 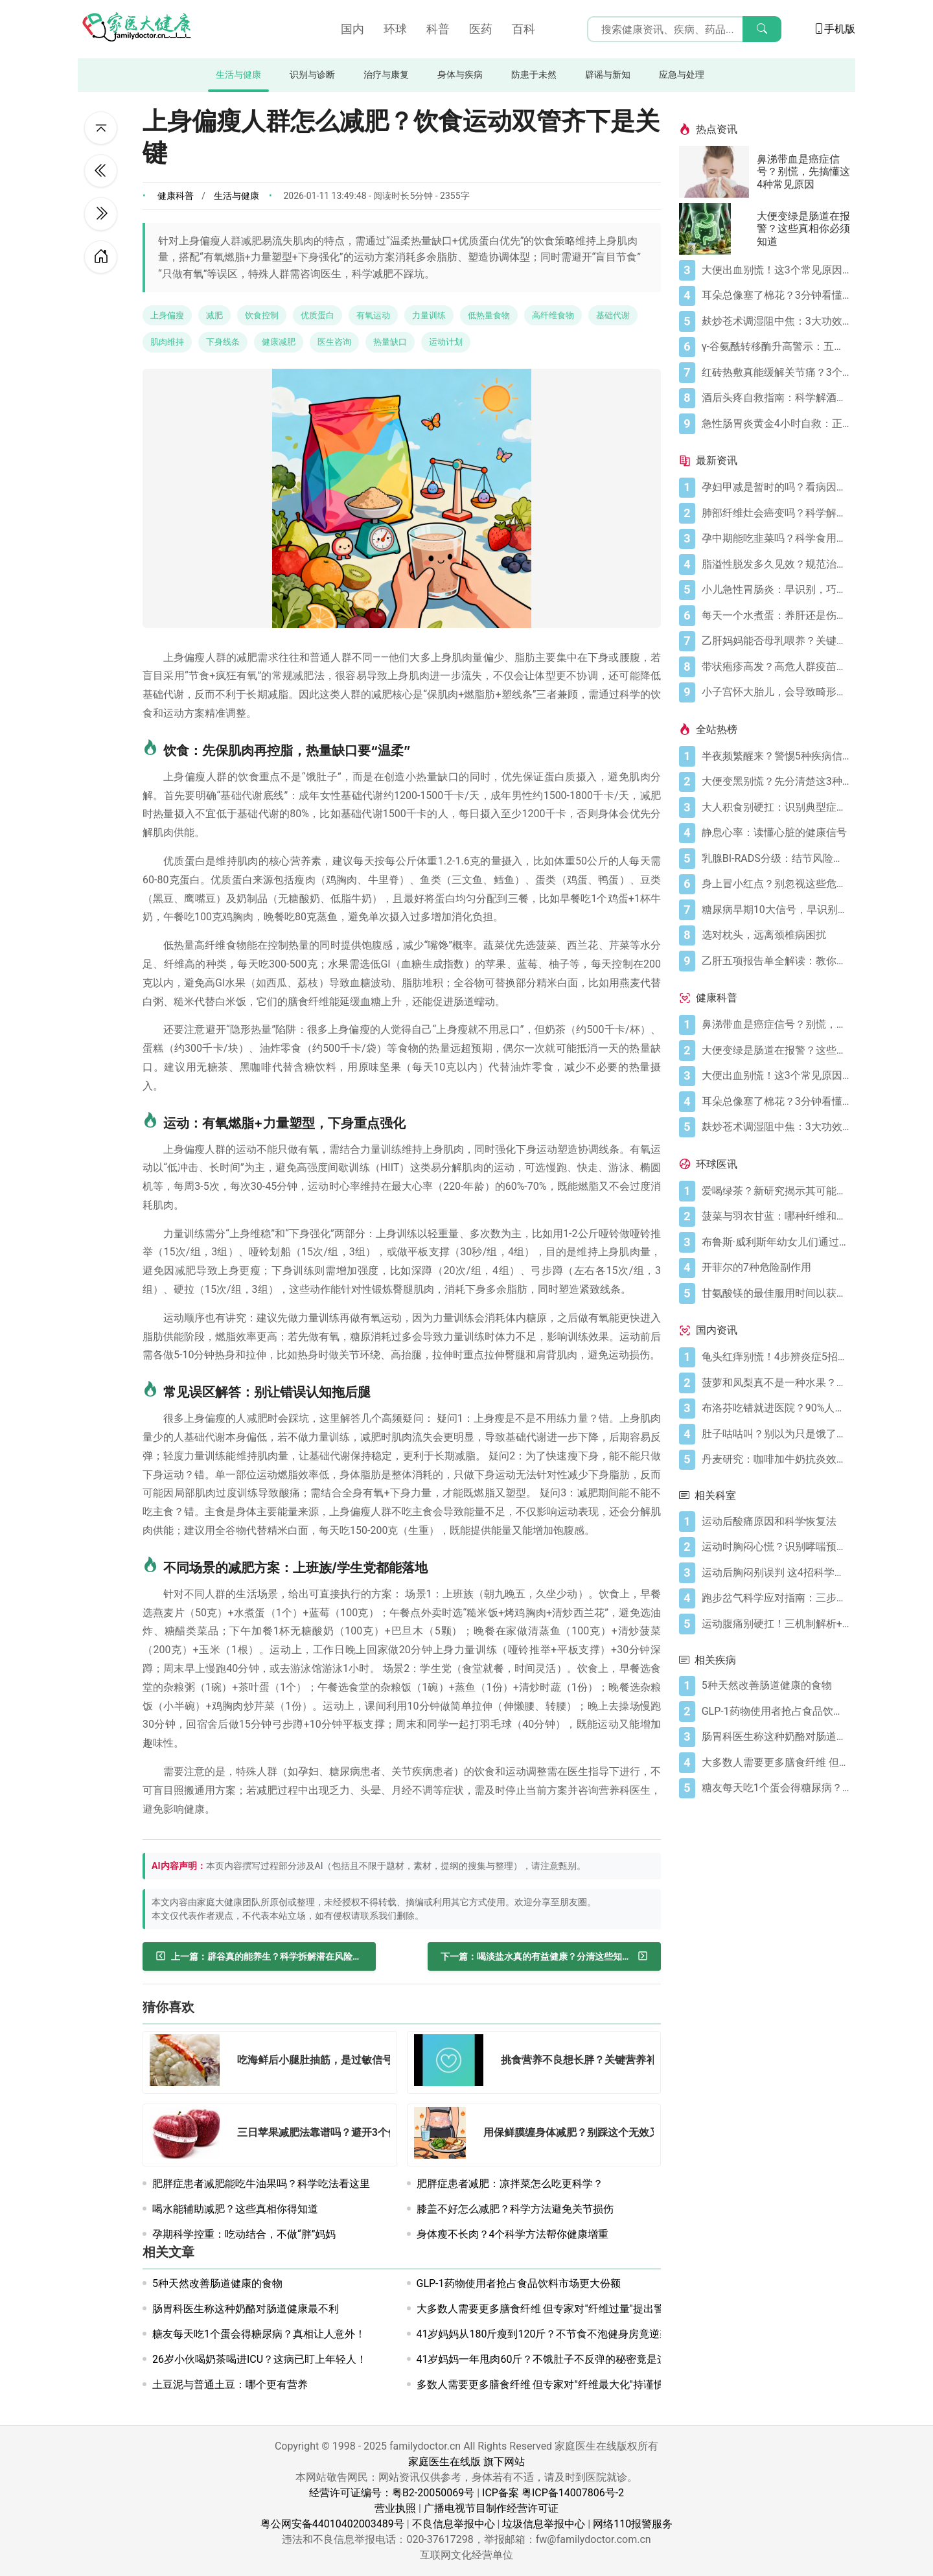 What do you see at coordinates (607, 74) in the screenshot?
I see `辟谣与新知` at bounding box center [607, 74].